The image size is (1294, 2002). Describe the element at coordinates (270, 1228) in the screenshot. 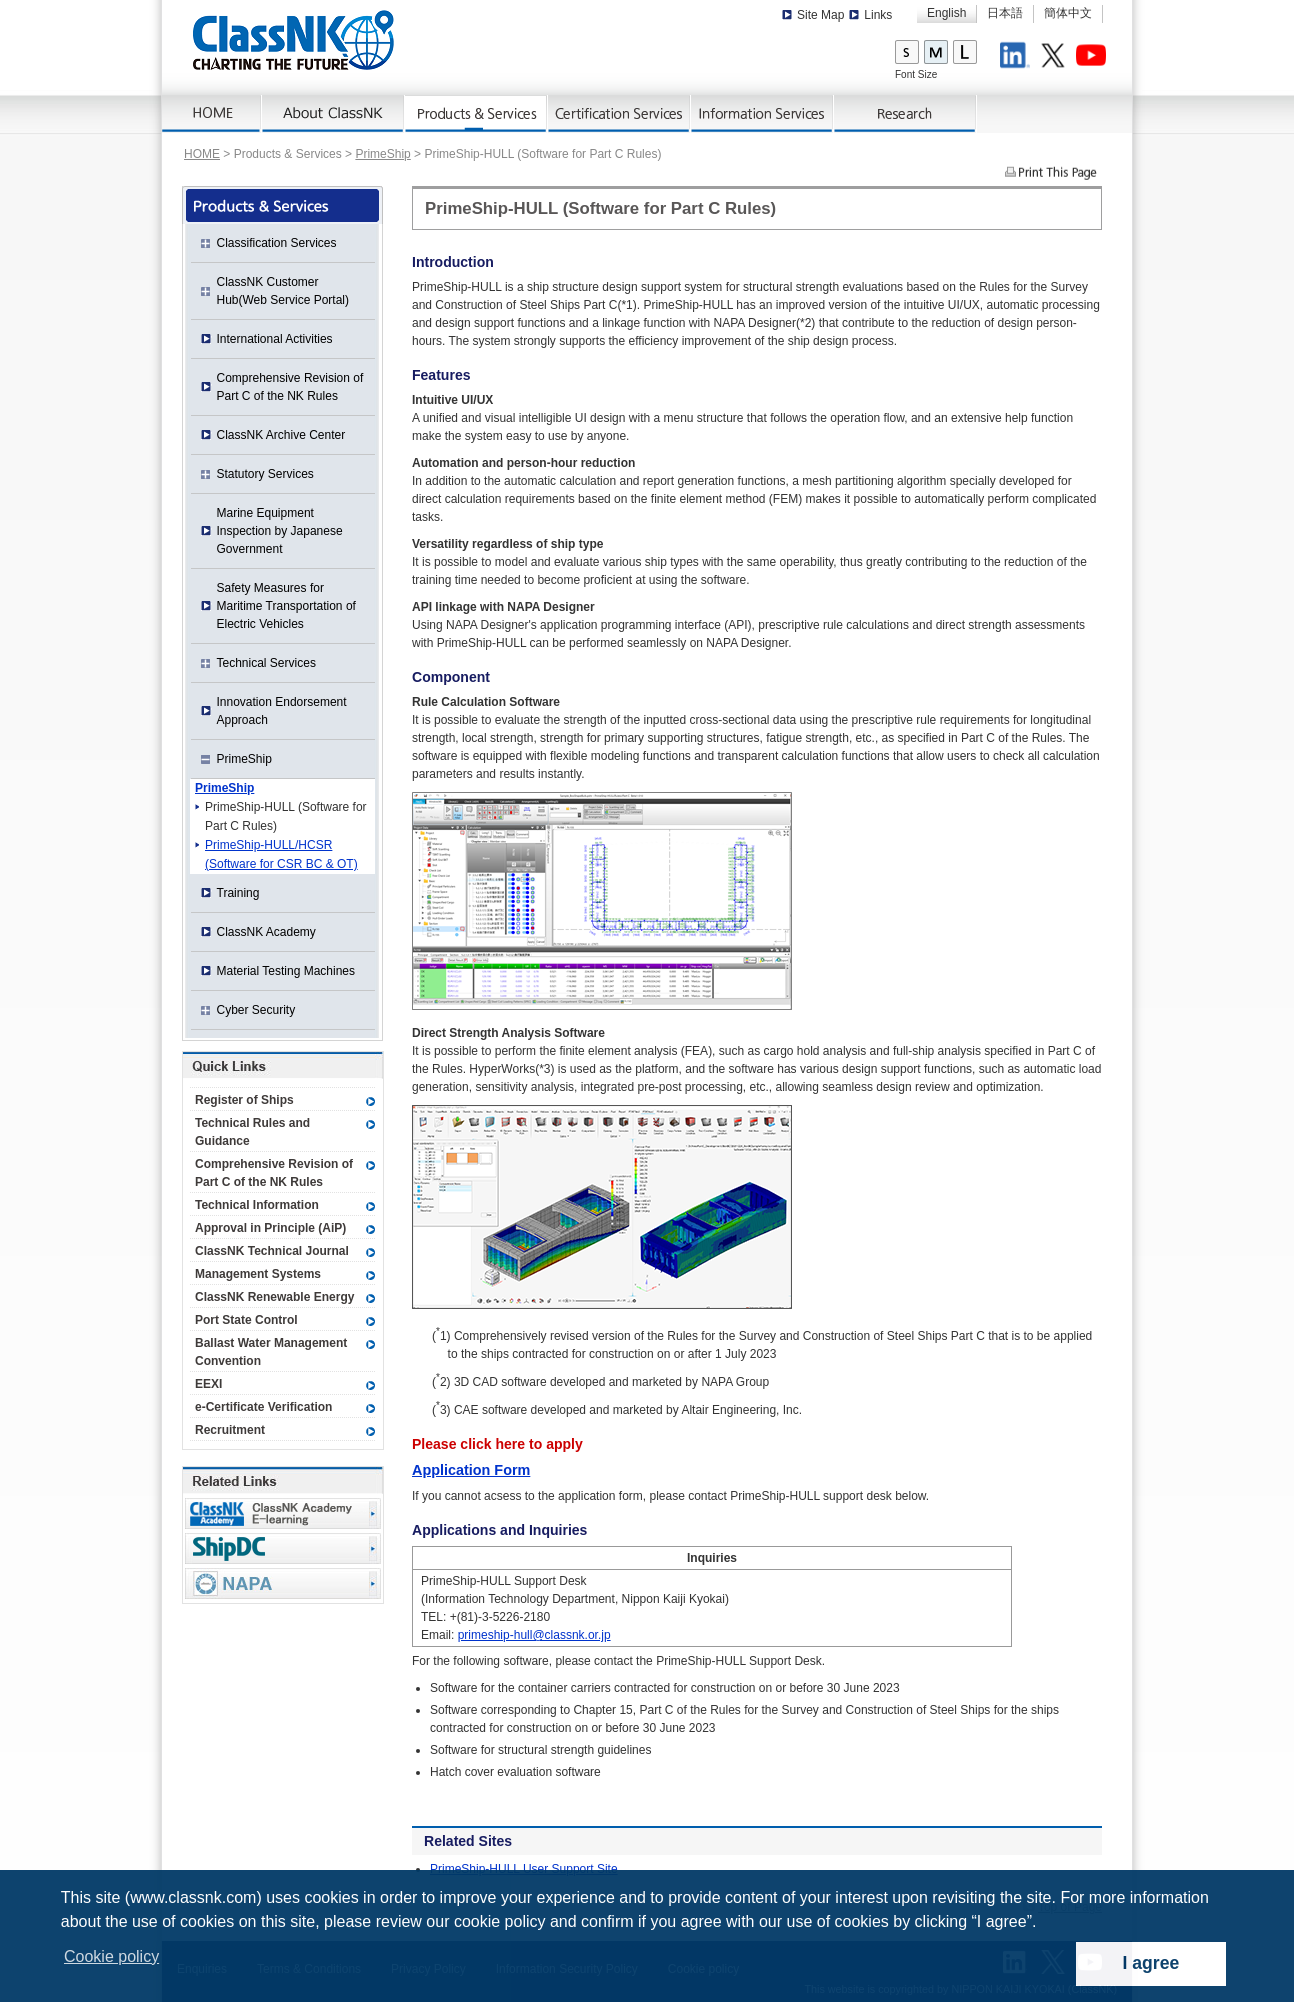

I see `Approval in Principle (AiP)` at that location.